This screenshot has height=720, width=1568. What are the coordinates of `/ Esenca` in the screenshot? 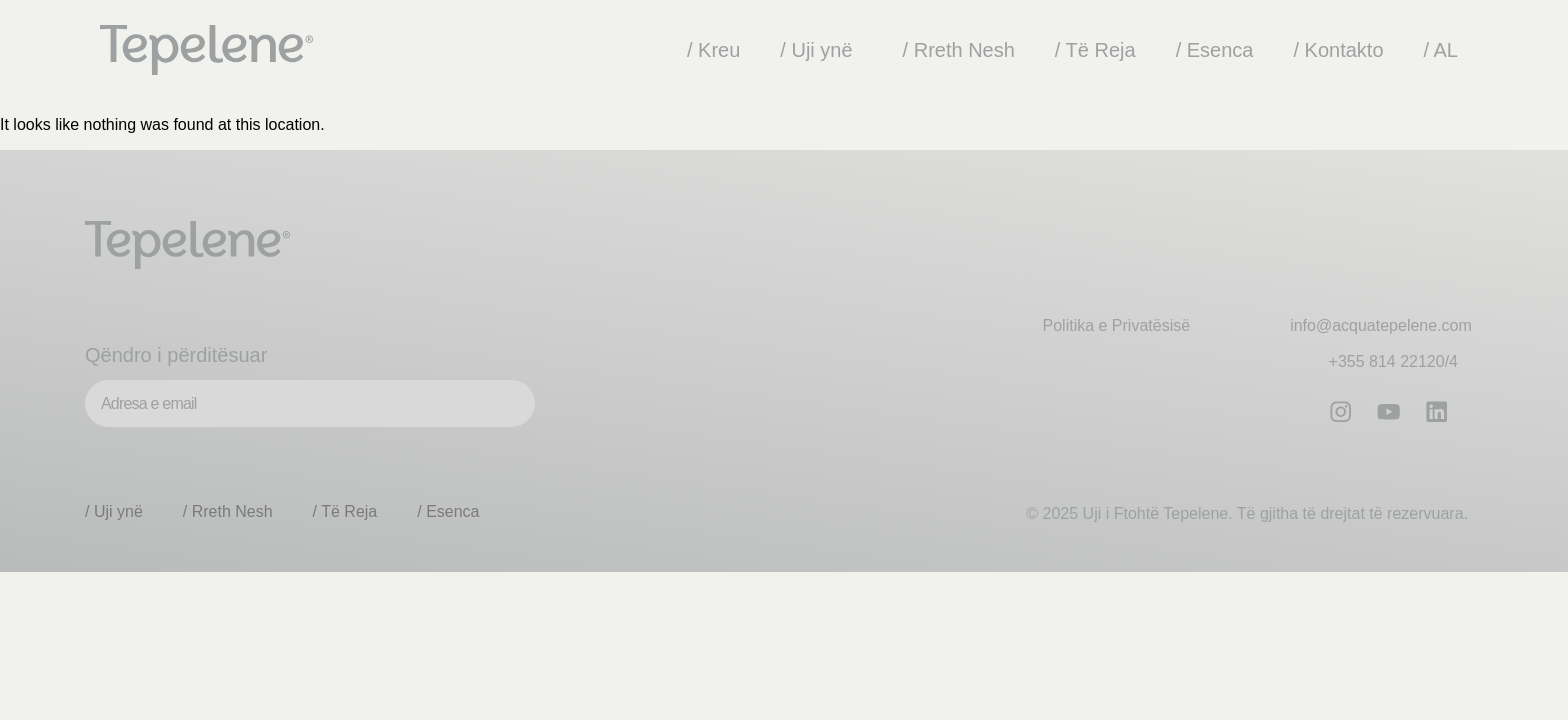 It's located at (1215, 50).